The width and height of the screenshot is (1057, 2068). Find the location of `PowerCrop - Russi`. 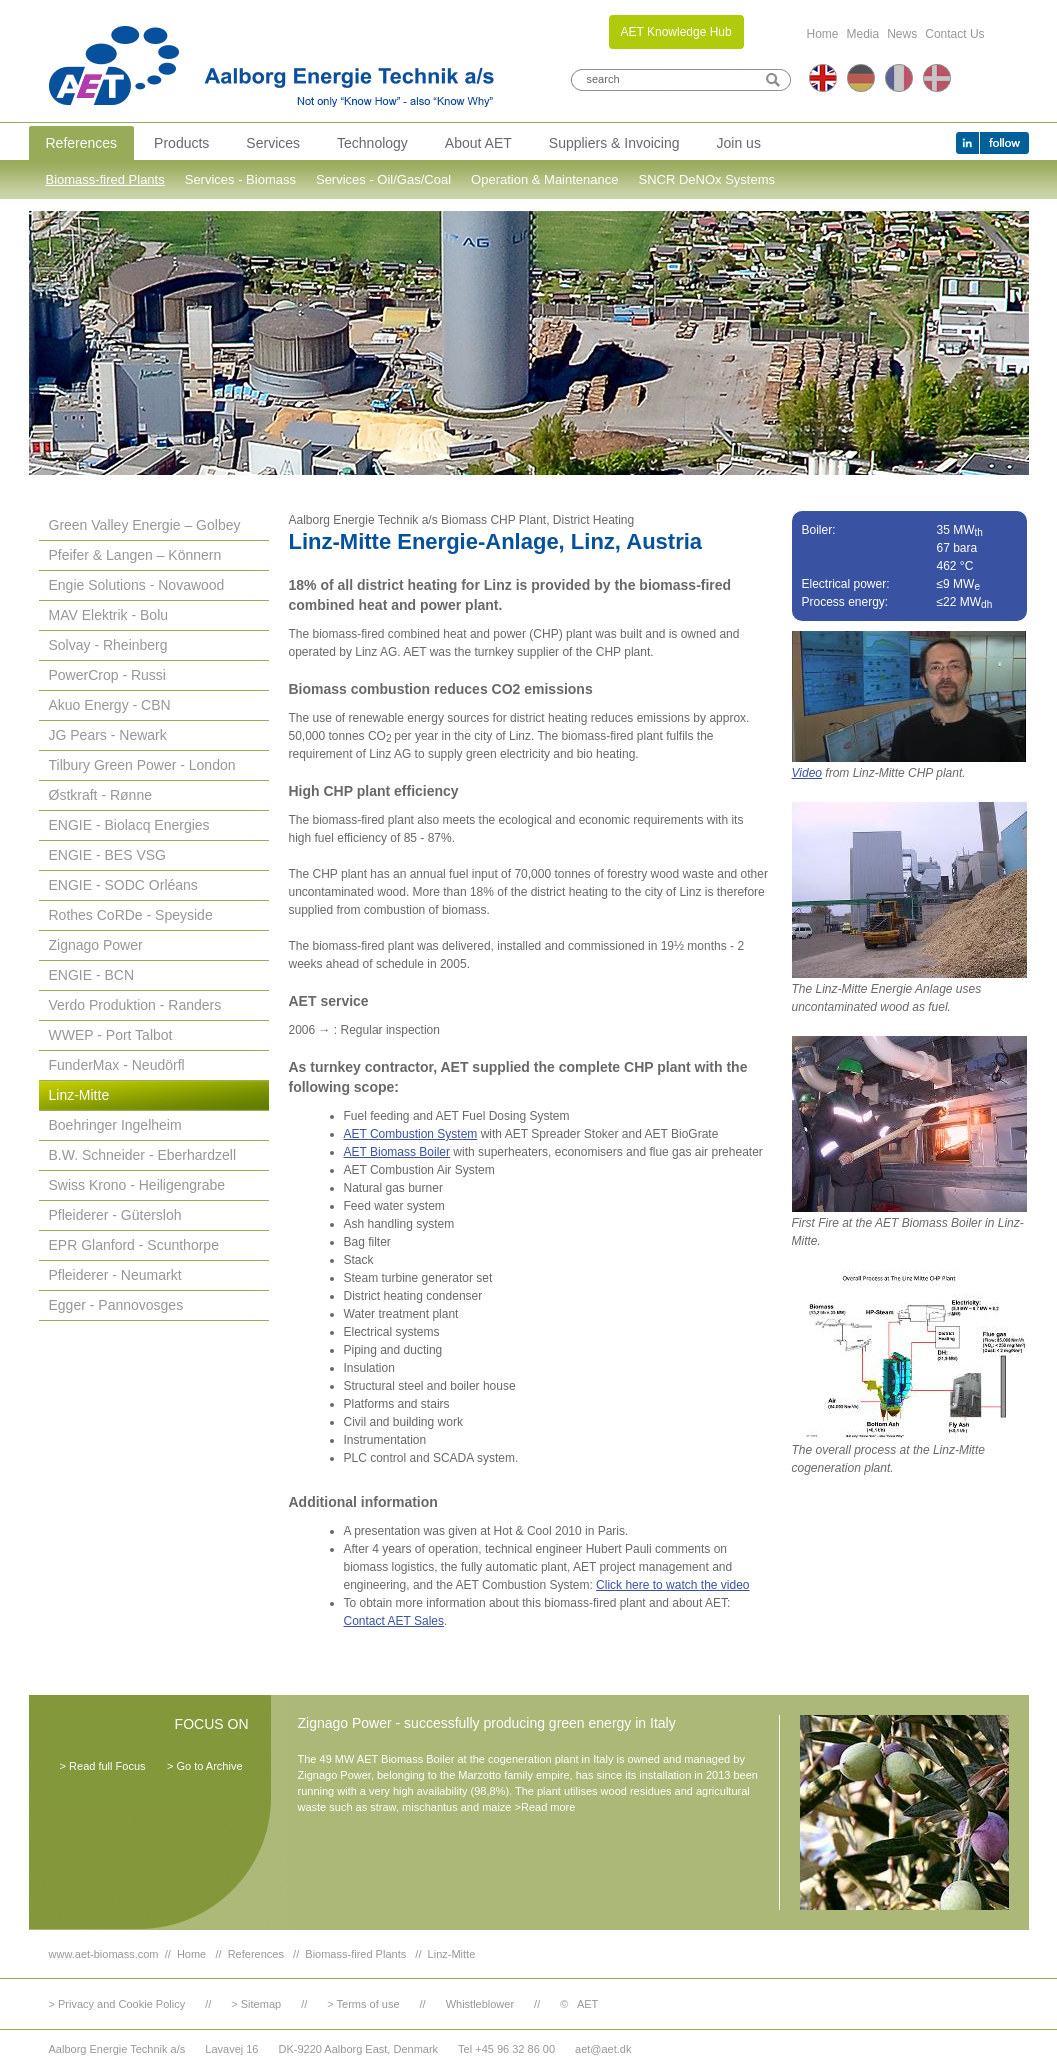

PowerCrop - Russi is located at coordinates (107, 675).